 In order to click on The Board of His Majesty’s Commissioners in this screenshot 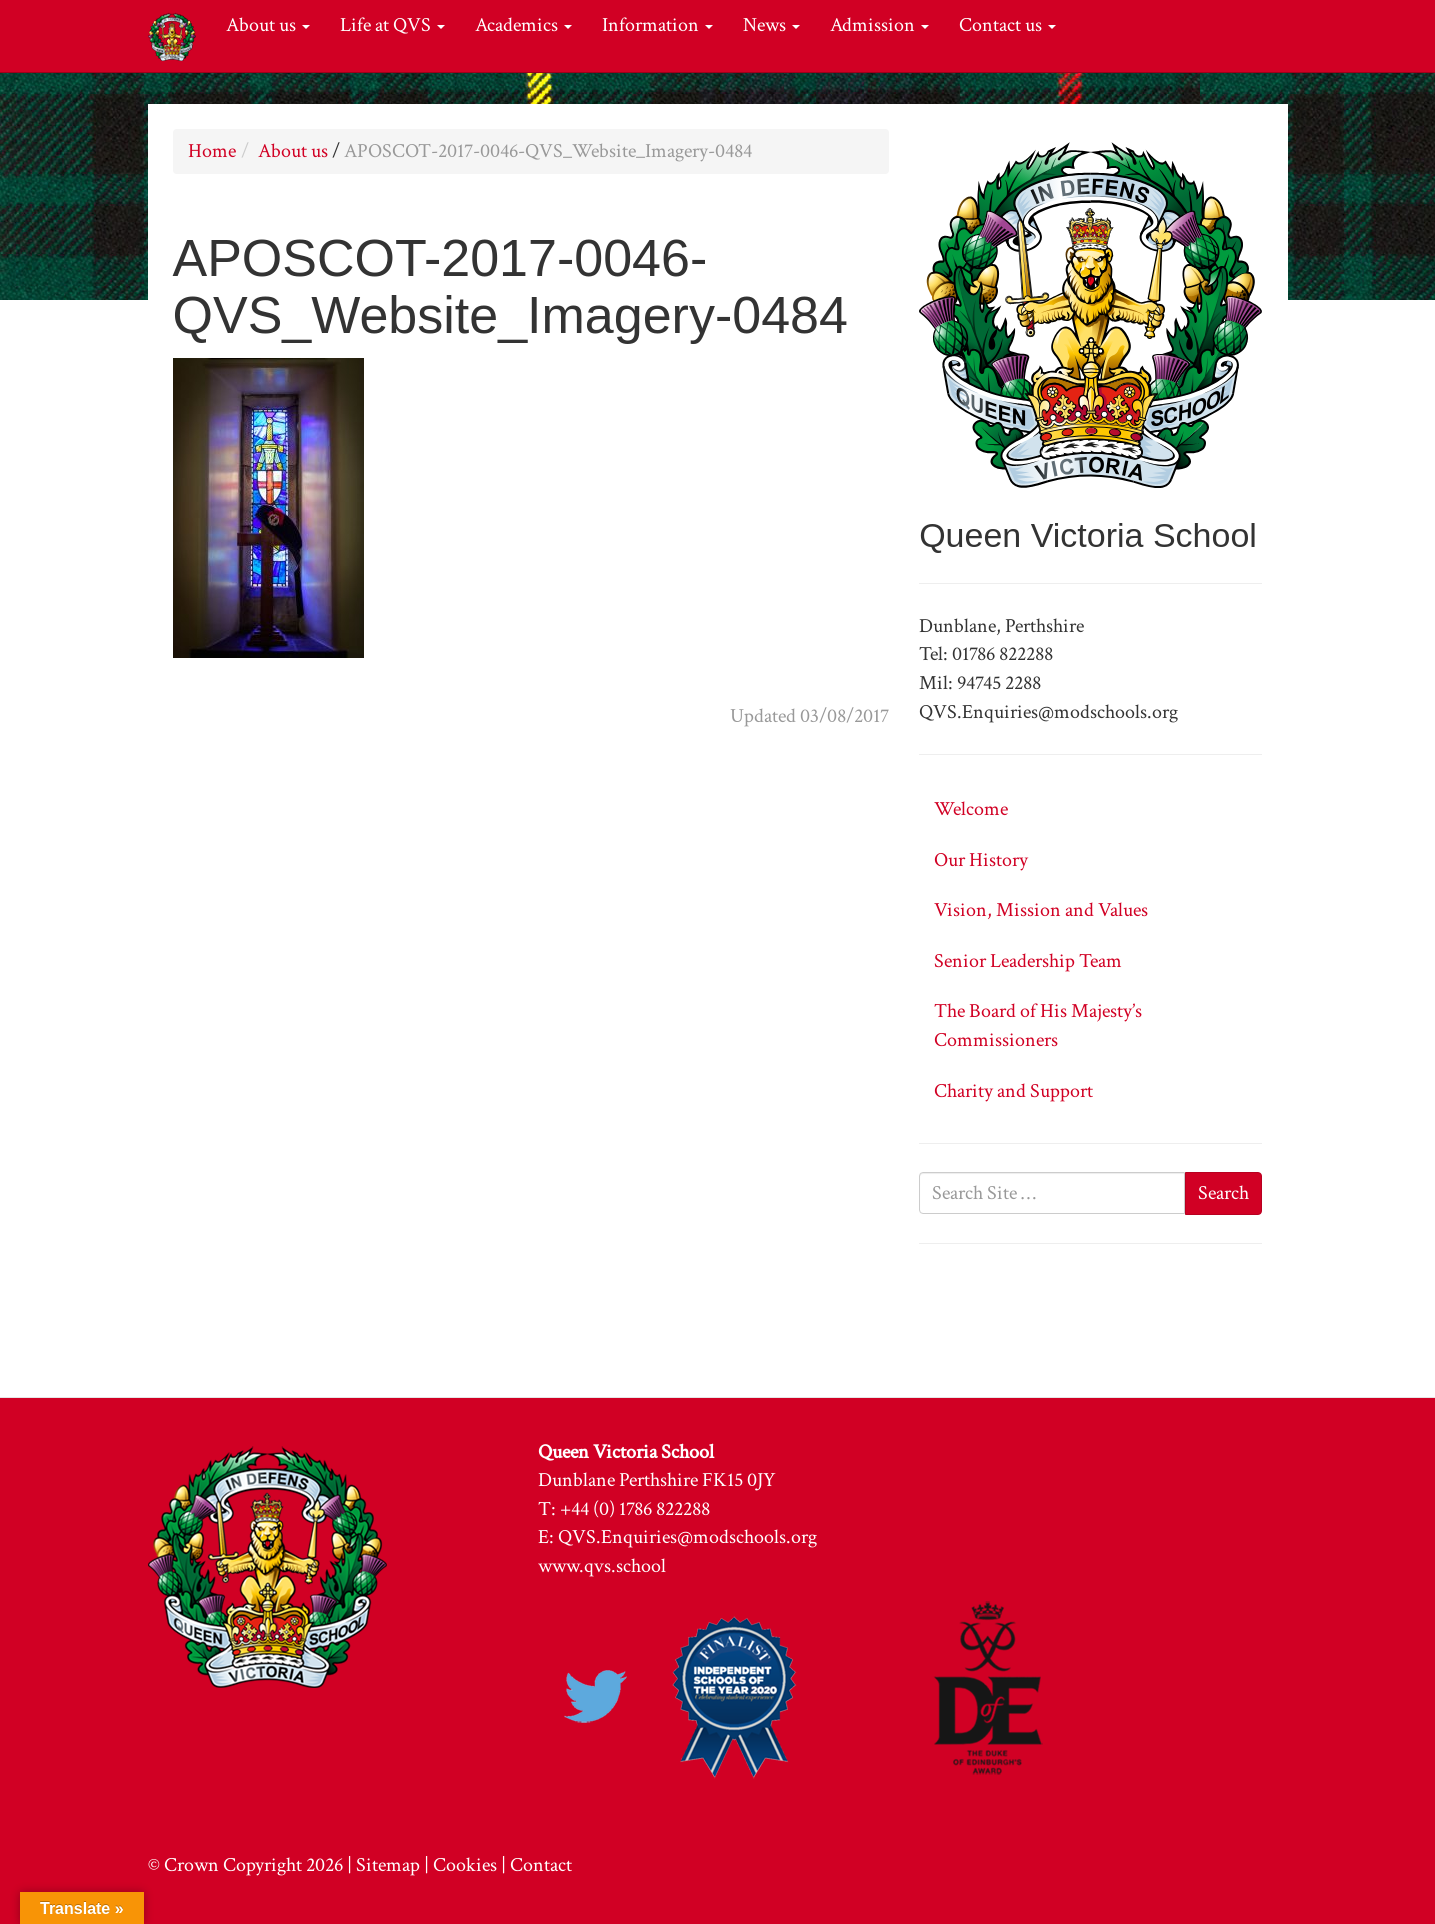, I will do `click(1038, 1025)`.